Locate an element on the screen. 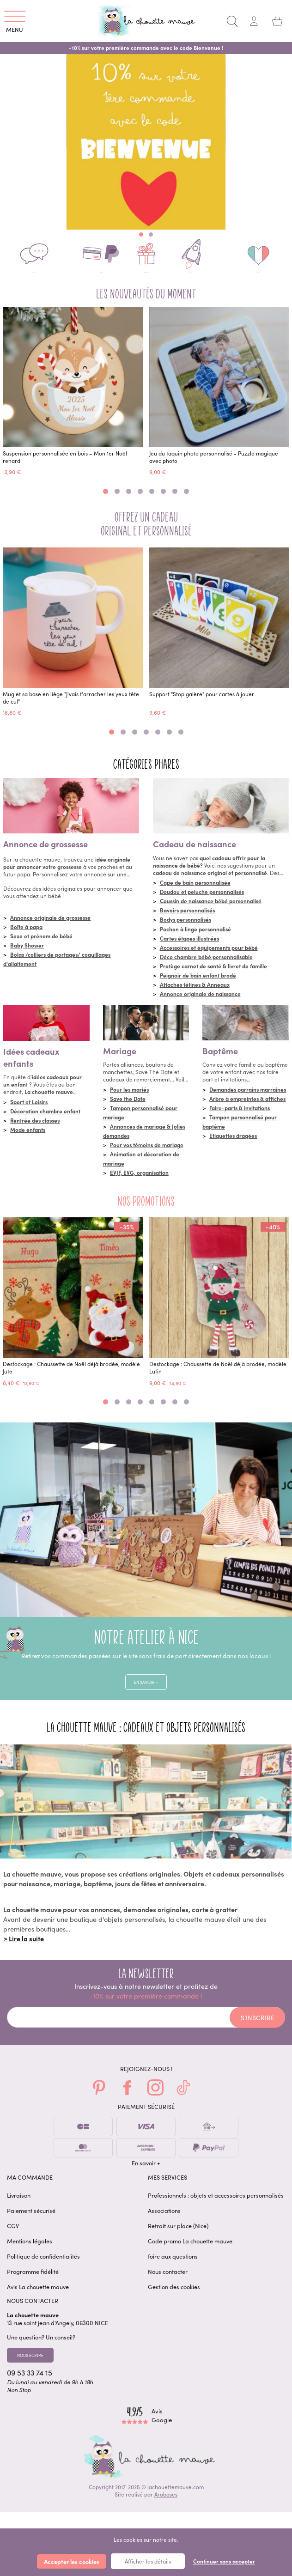  Baptême is located at coordinates (220, 1061).